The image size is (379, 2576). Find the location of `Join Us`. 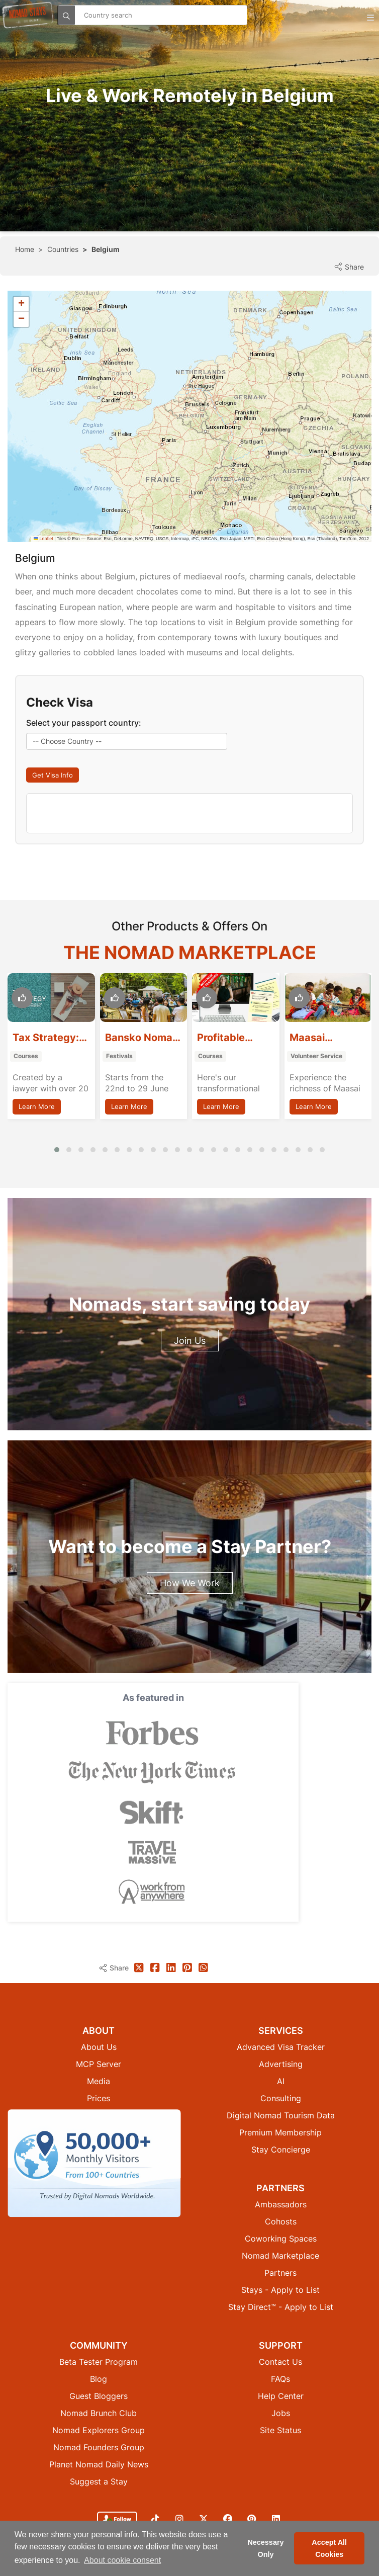

Join Us is located at coordinates (190, 1340).